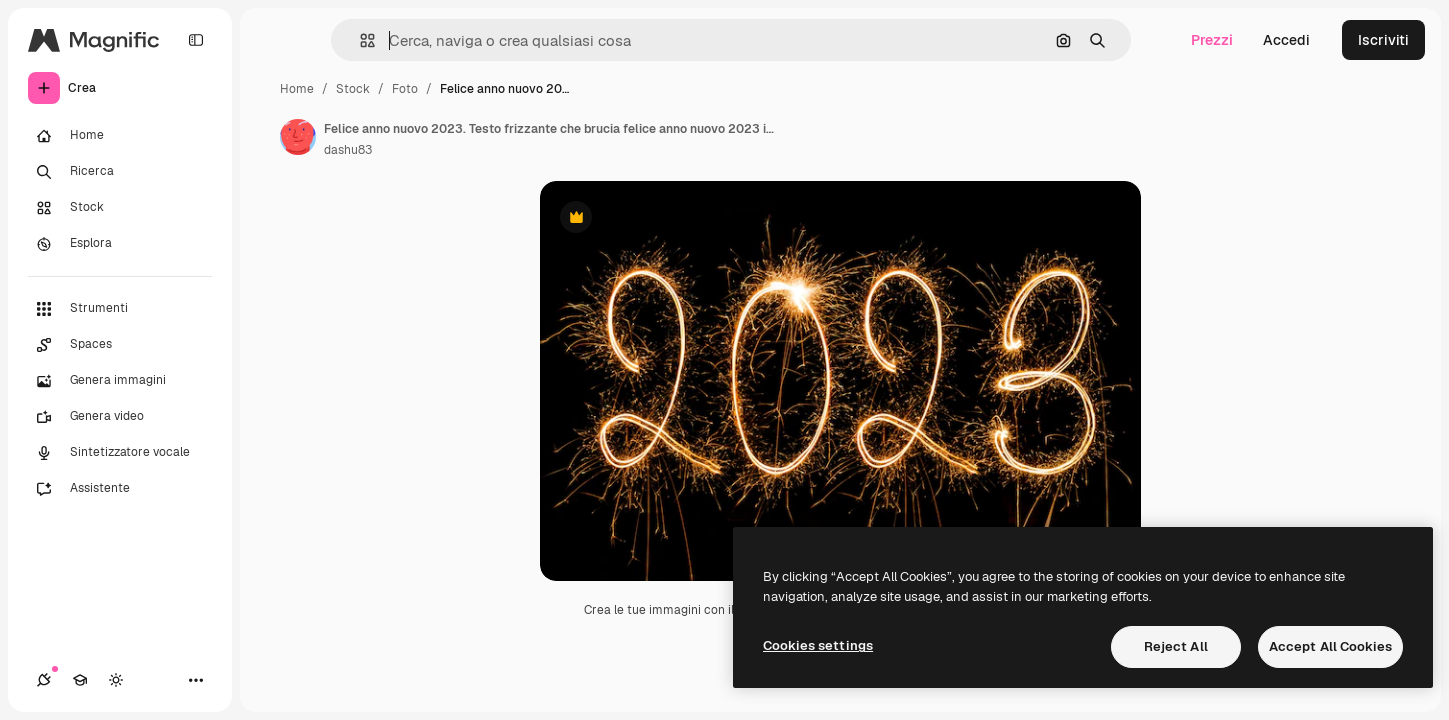 The height and width of the screenshot is (720, 1449). Describe the element at coordinates (405, 89) in the screenshot. I see `Foto` at that location.